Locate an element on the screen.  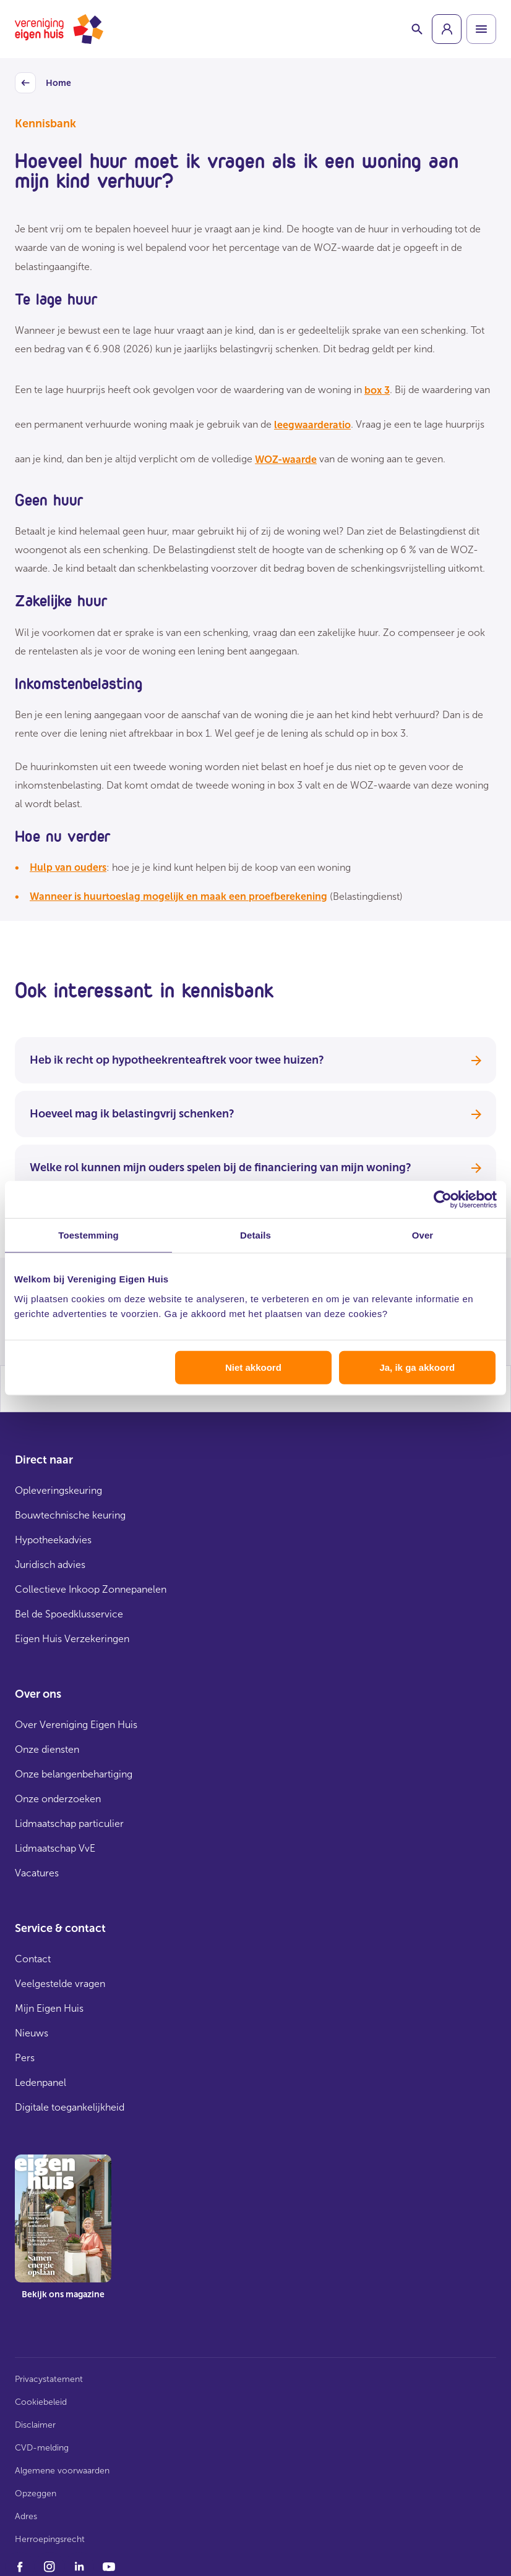
Over Vereniging Eigen Huis is located at coordinates (76, 1725).